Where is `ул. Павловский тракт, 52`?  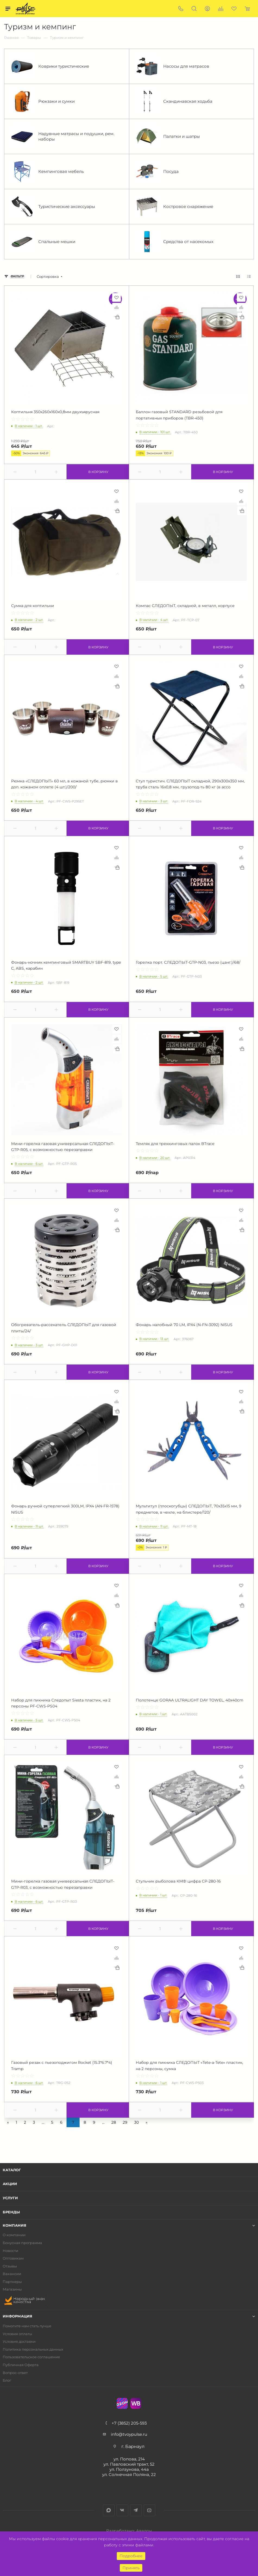
ул. Павловский тракт, 52 is located at coordinates (129, 2464).